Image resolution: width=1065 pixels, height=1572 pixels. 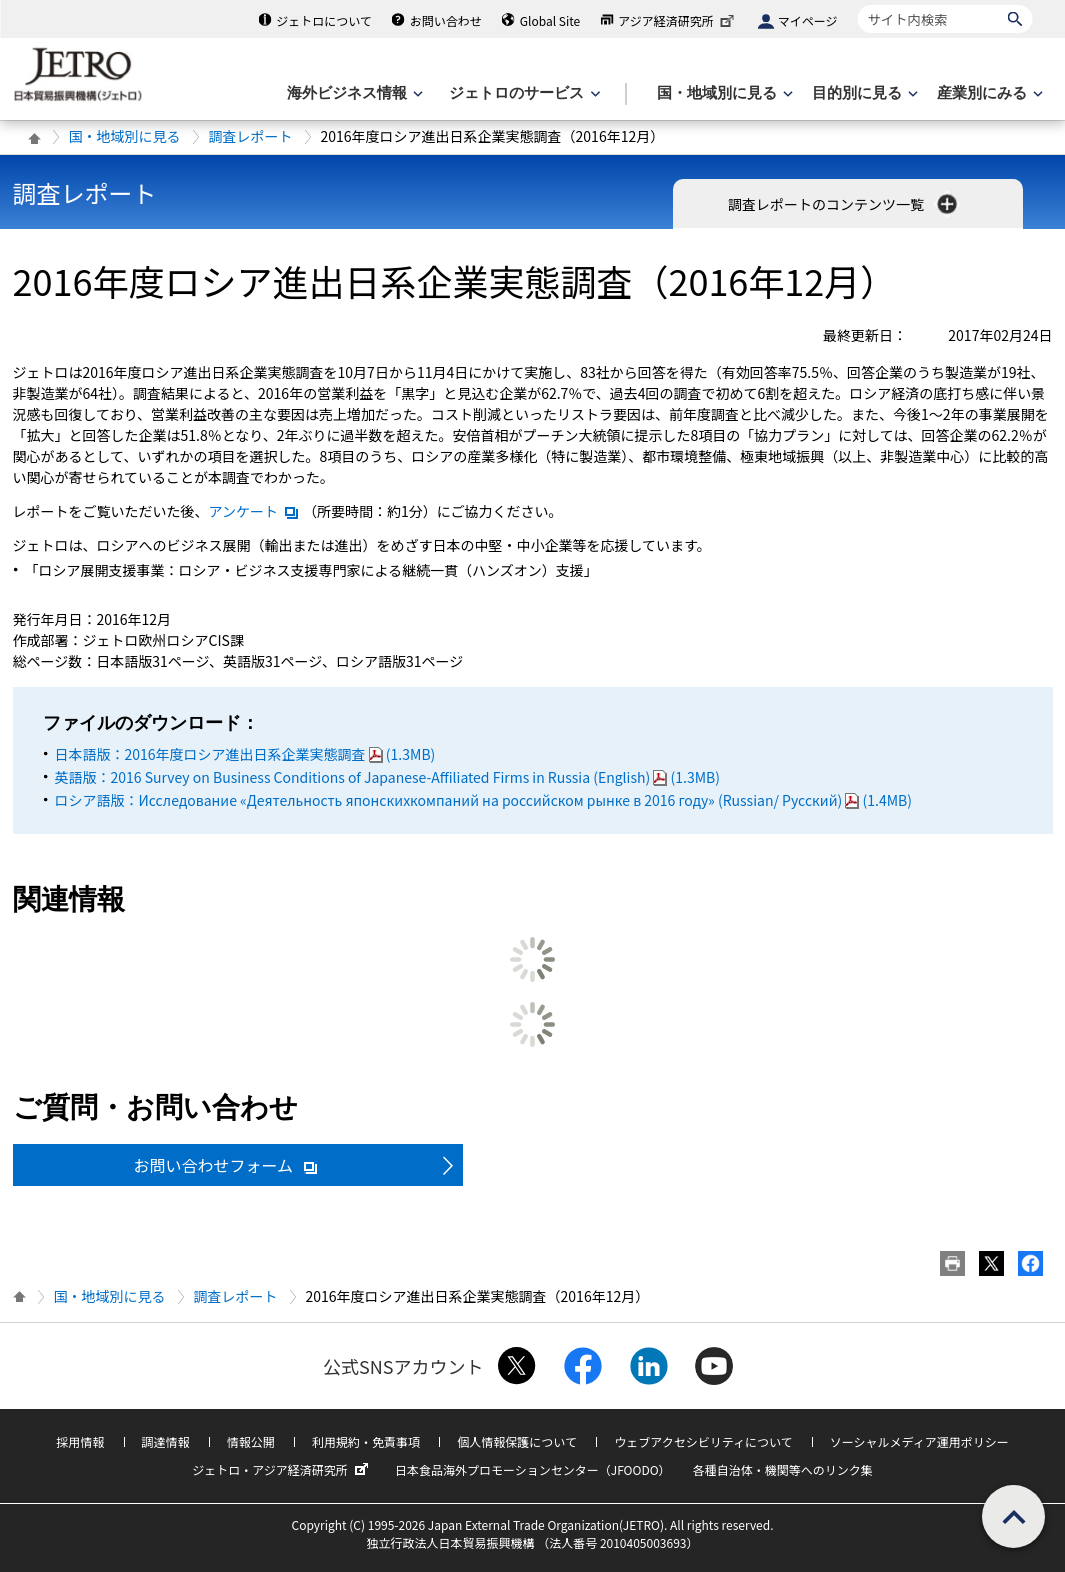 What do you see at coordinates (483, 800) in the screenshot?
I see `ロシア語版：Исследование «Деятельность японскихкомпаний на российском рынке в 2016 году» (Russian/ Русский)` at bounding box center [483, 800].